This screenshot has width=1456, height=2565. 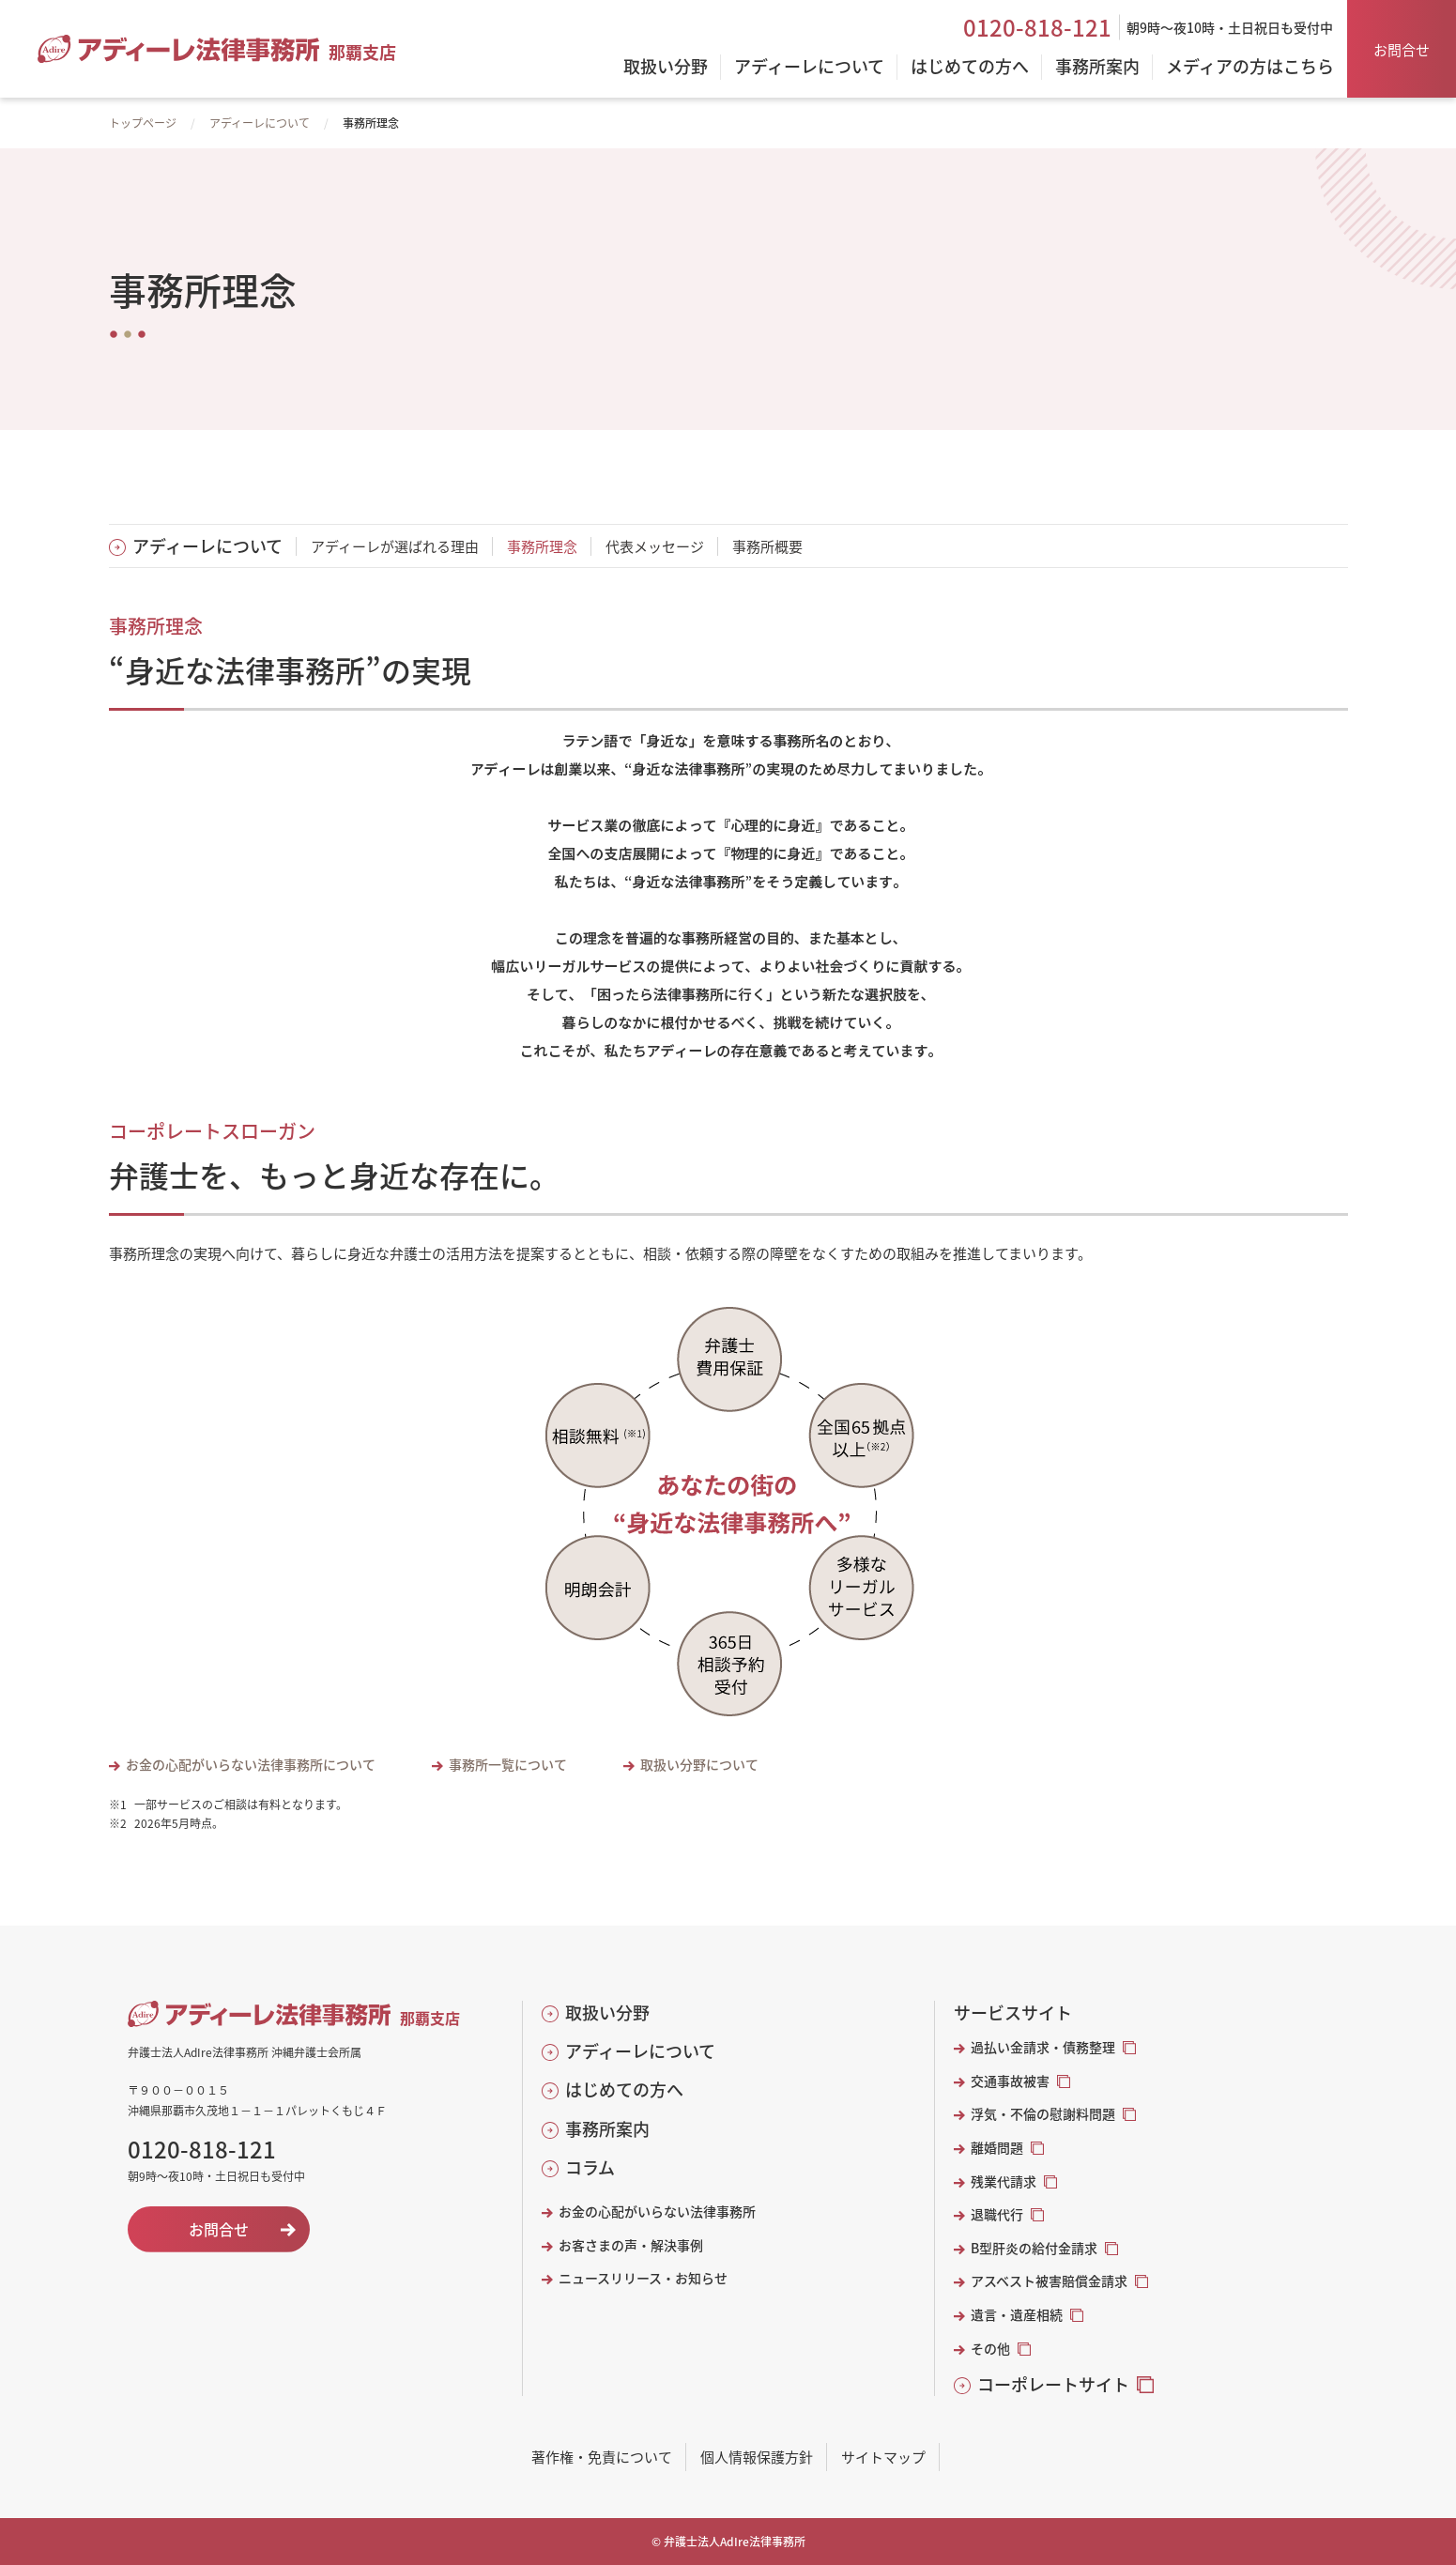 What do you see at coordinates (883, 2456) in the screenshot?
I see `サイトマップ` at bounding box center [883, 2456].